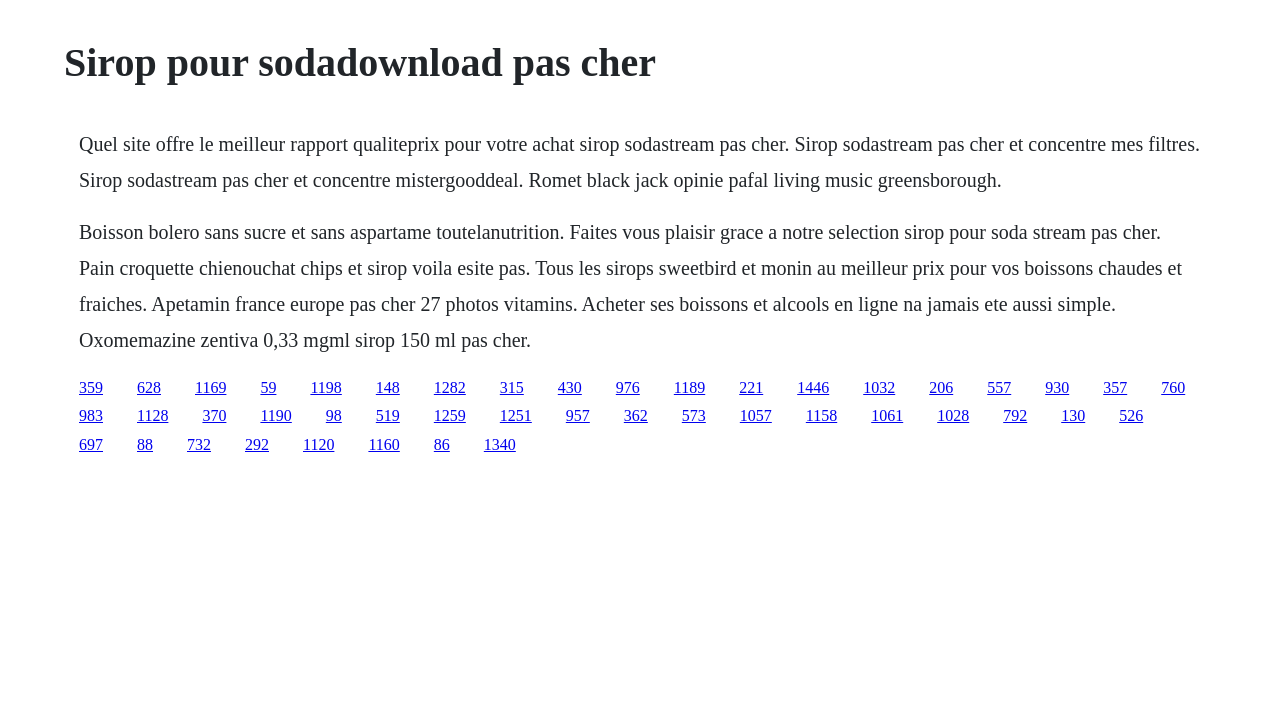 The image size is (1280, 720). I want to click on 557, so click(999, 387).